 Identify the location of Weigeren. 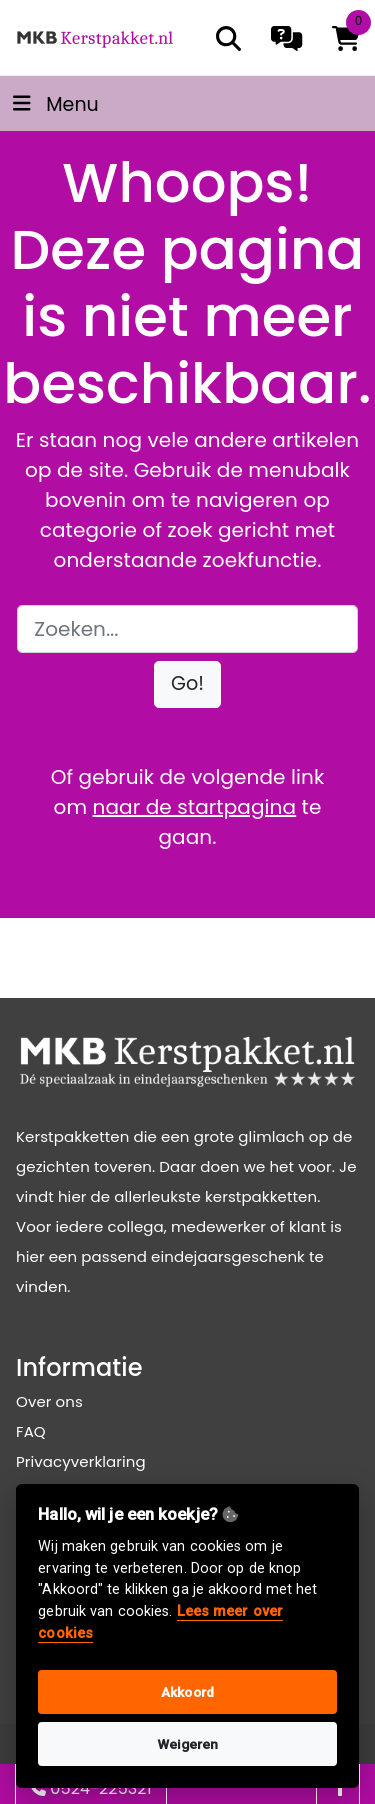
(188, 1744).